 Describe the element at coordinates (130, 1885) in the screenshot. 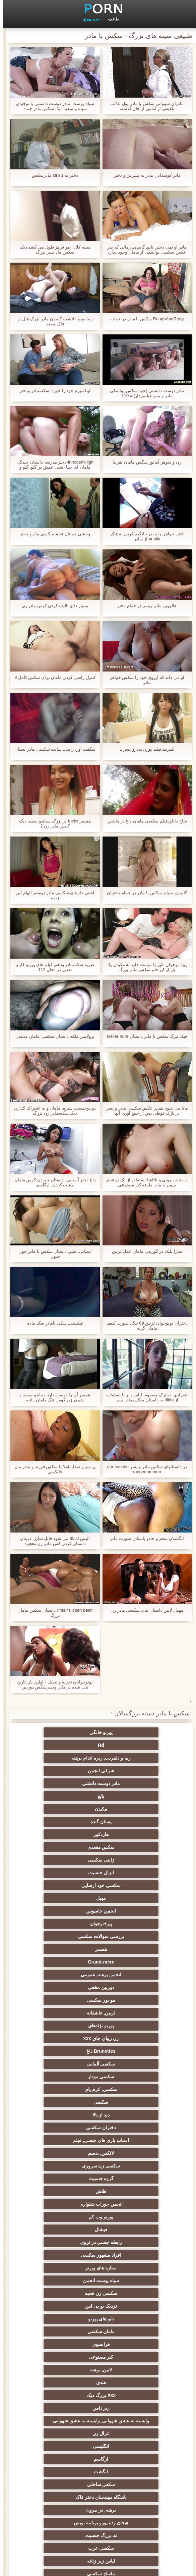

I see `زن زیبای چاق xxx` at that location.